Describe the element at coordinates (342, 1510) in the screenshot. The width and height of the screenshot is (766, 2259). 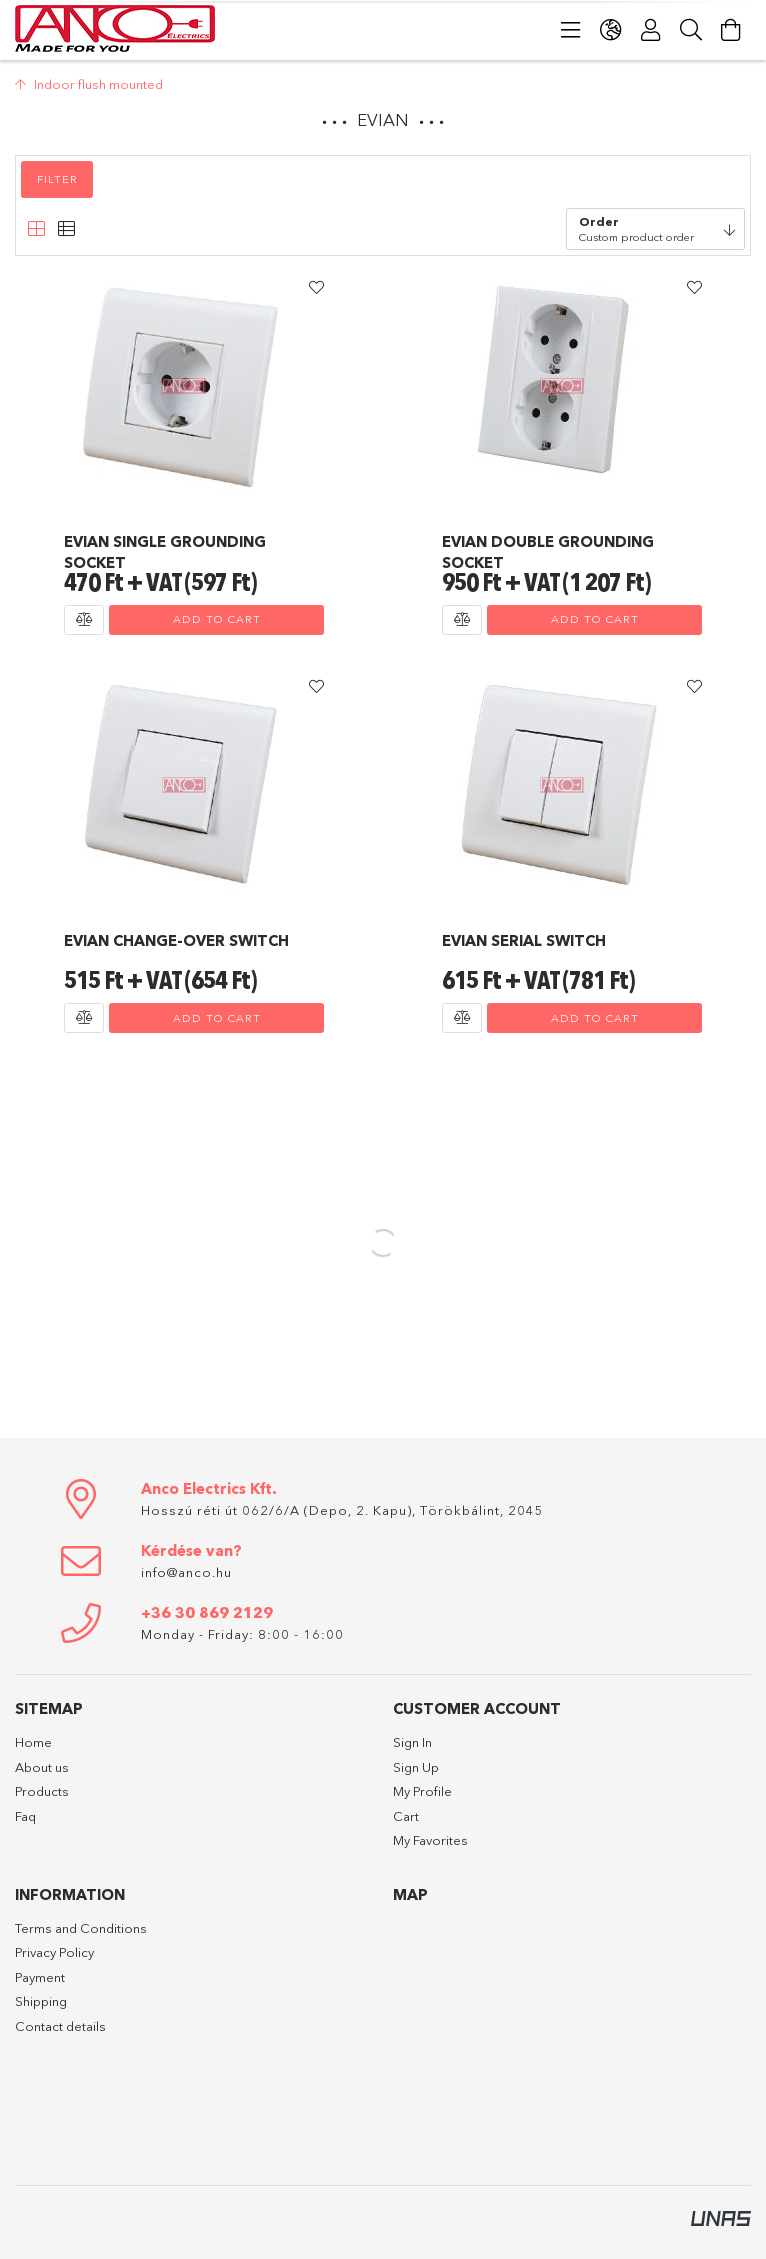
I see `Hosszú réti út 062/6/A (Depo, 2. Kapu), Törökbálint, 2045` at that location.